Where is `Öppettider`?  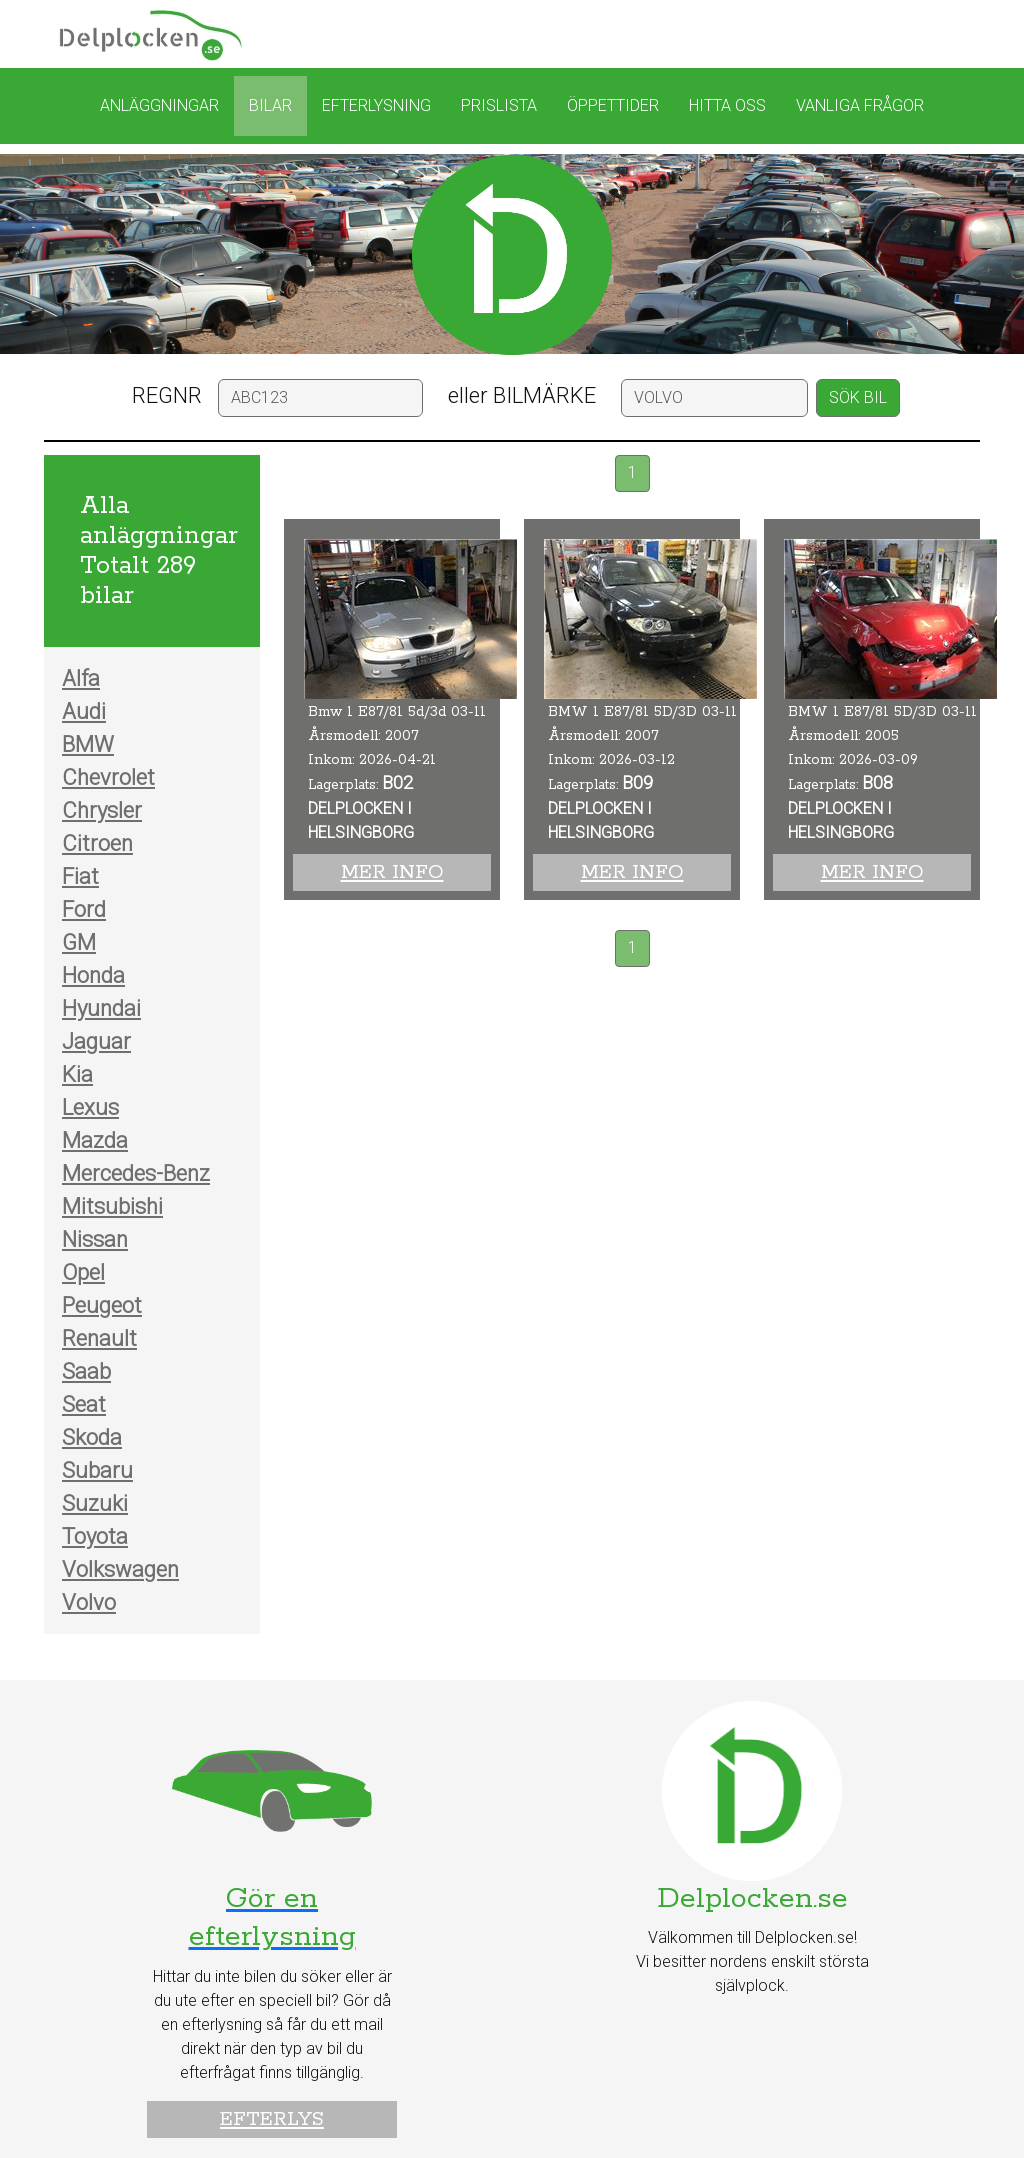 Öppettider is located at coordinates (613, 105).